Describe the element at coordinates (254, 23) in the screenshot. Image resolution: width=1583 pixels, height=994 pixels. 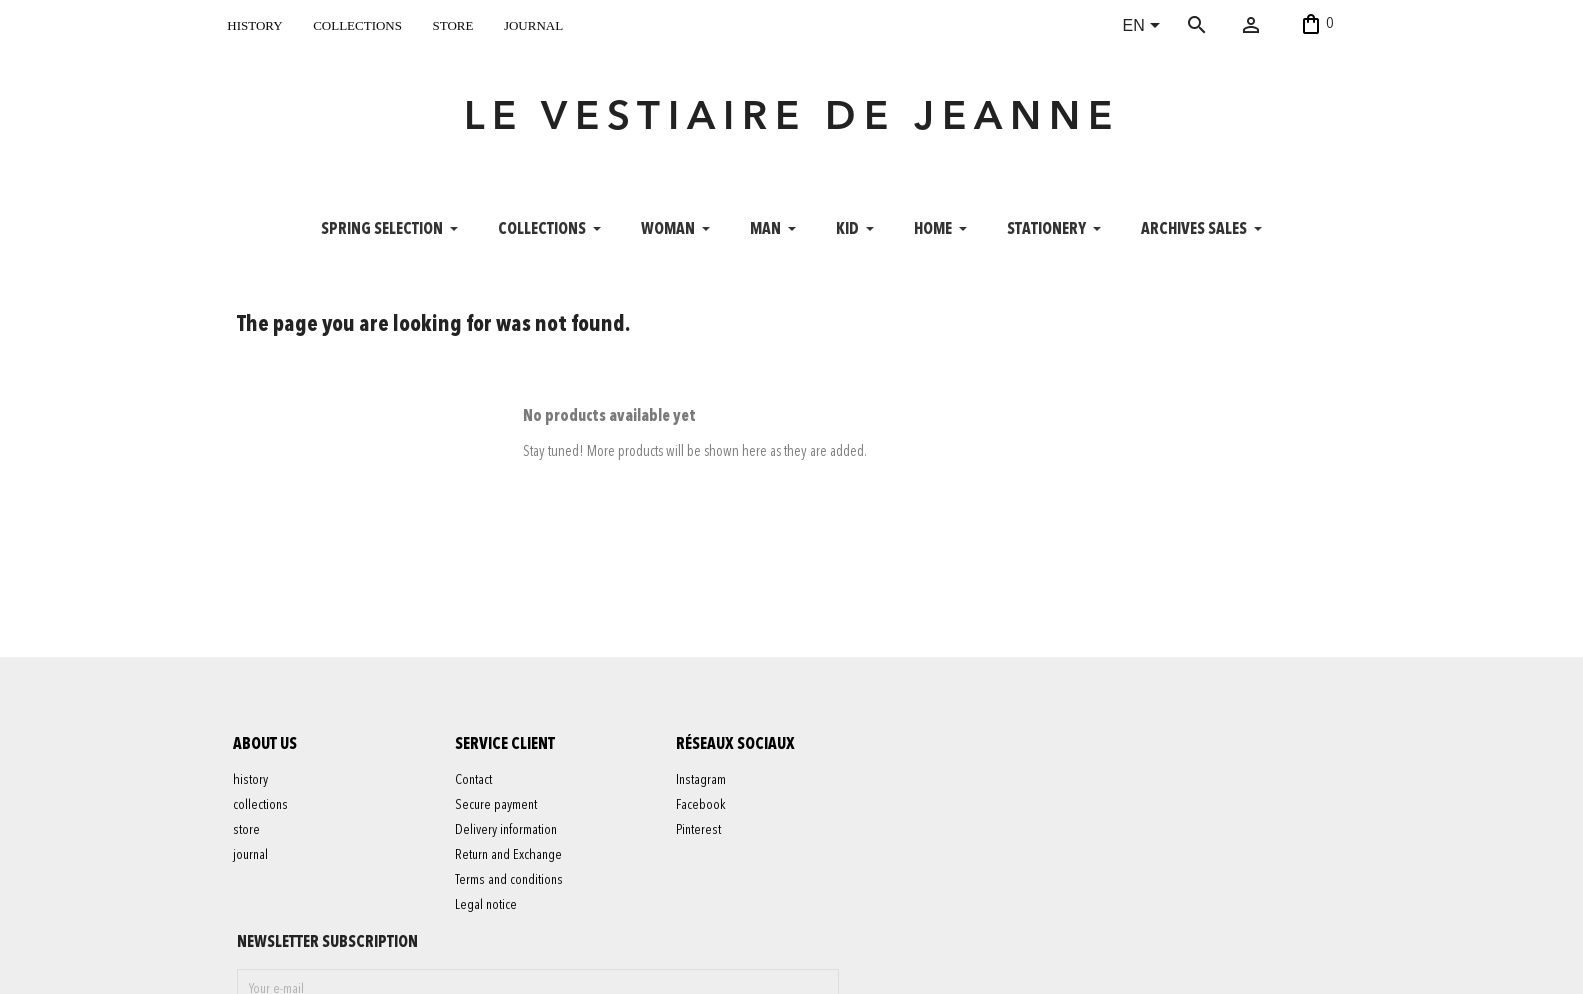
I see `history` at that location.